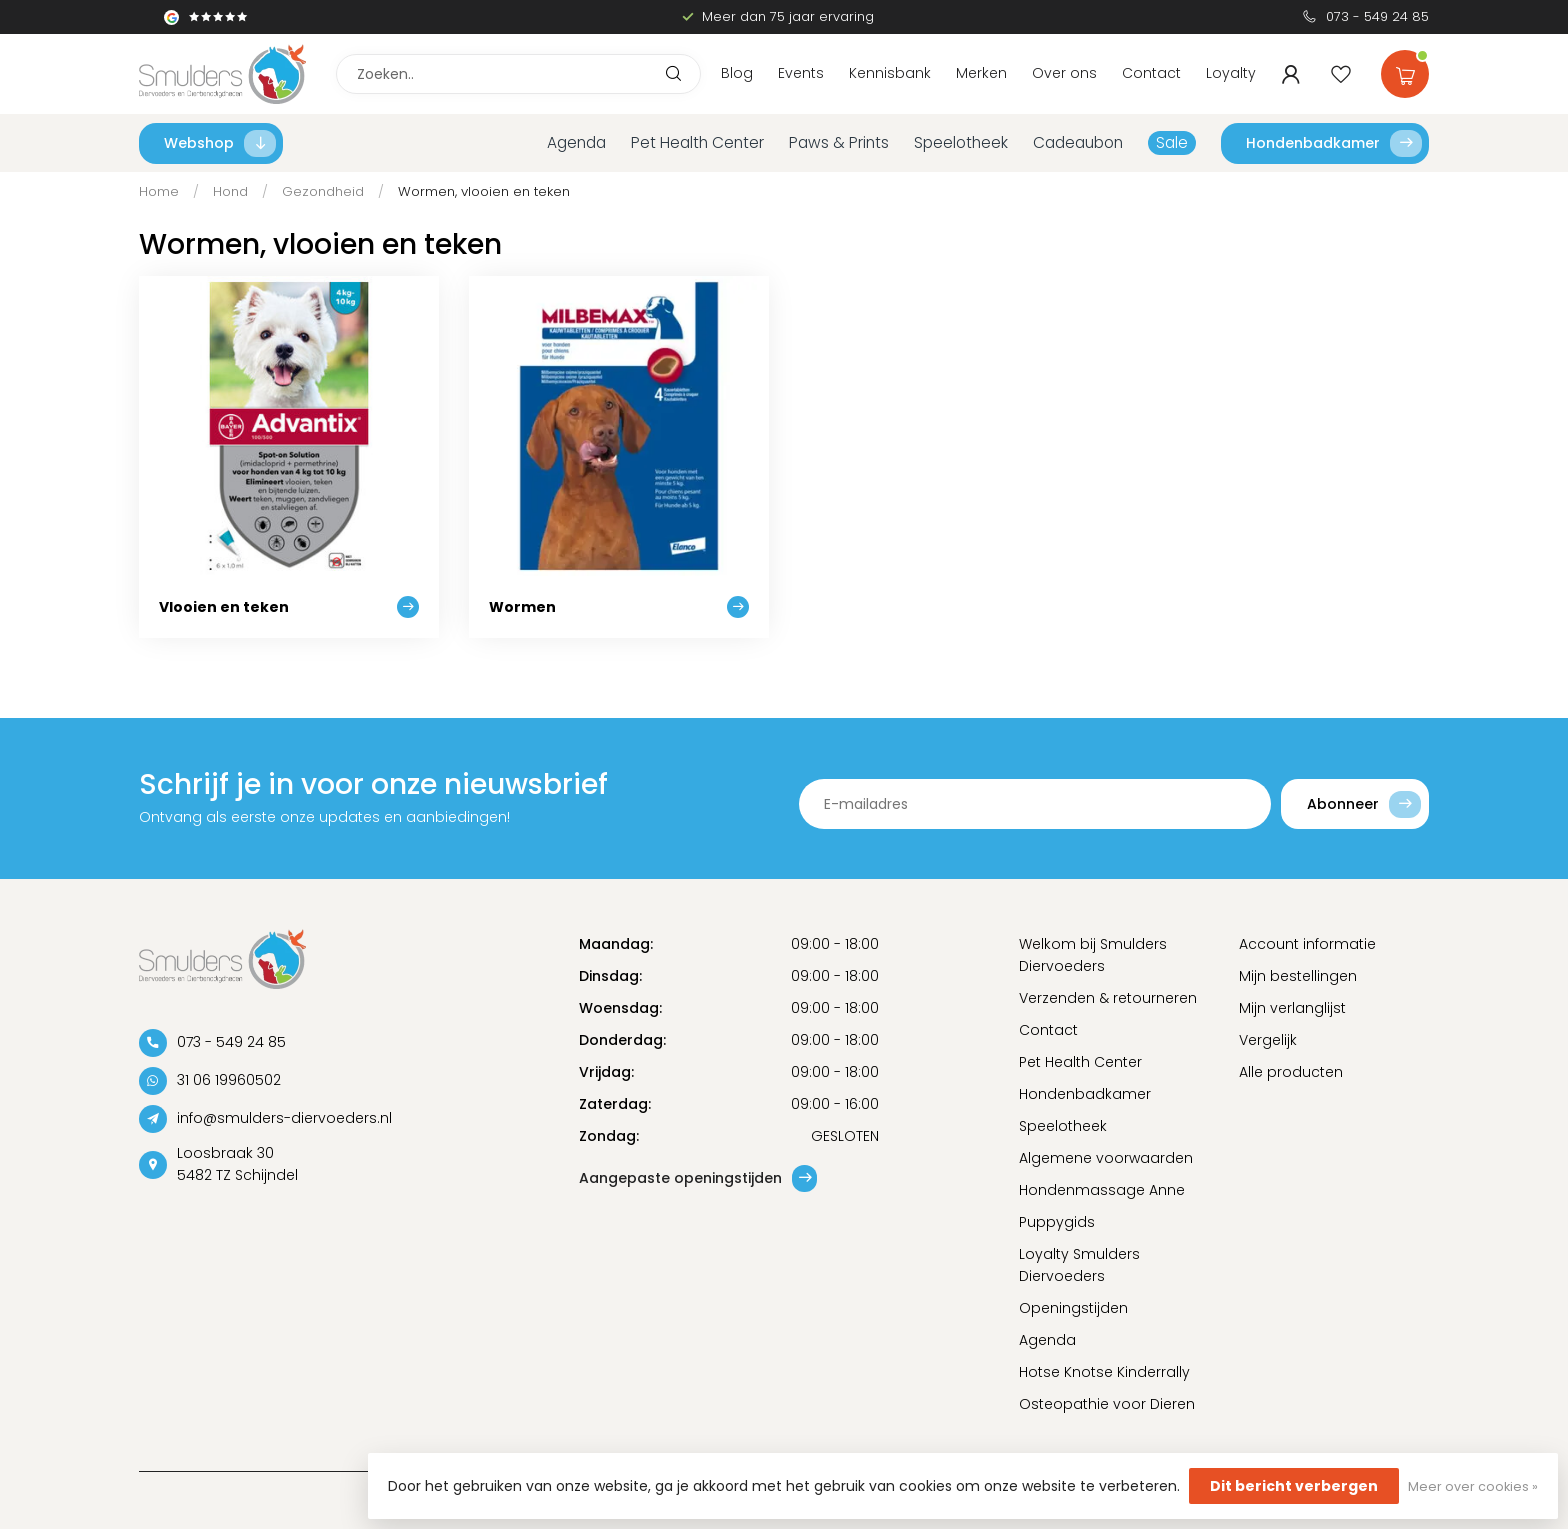  Describe the element at coordinates (1106, 1158) in the screenshot. I see `Algemene voorwaarden` at that location.